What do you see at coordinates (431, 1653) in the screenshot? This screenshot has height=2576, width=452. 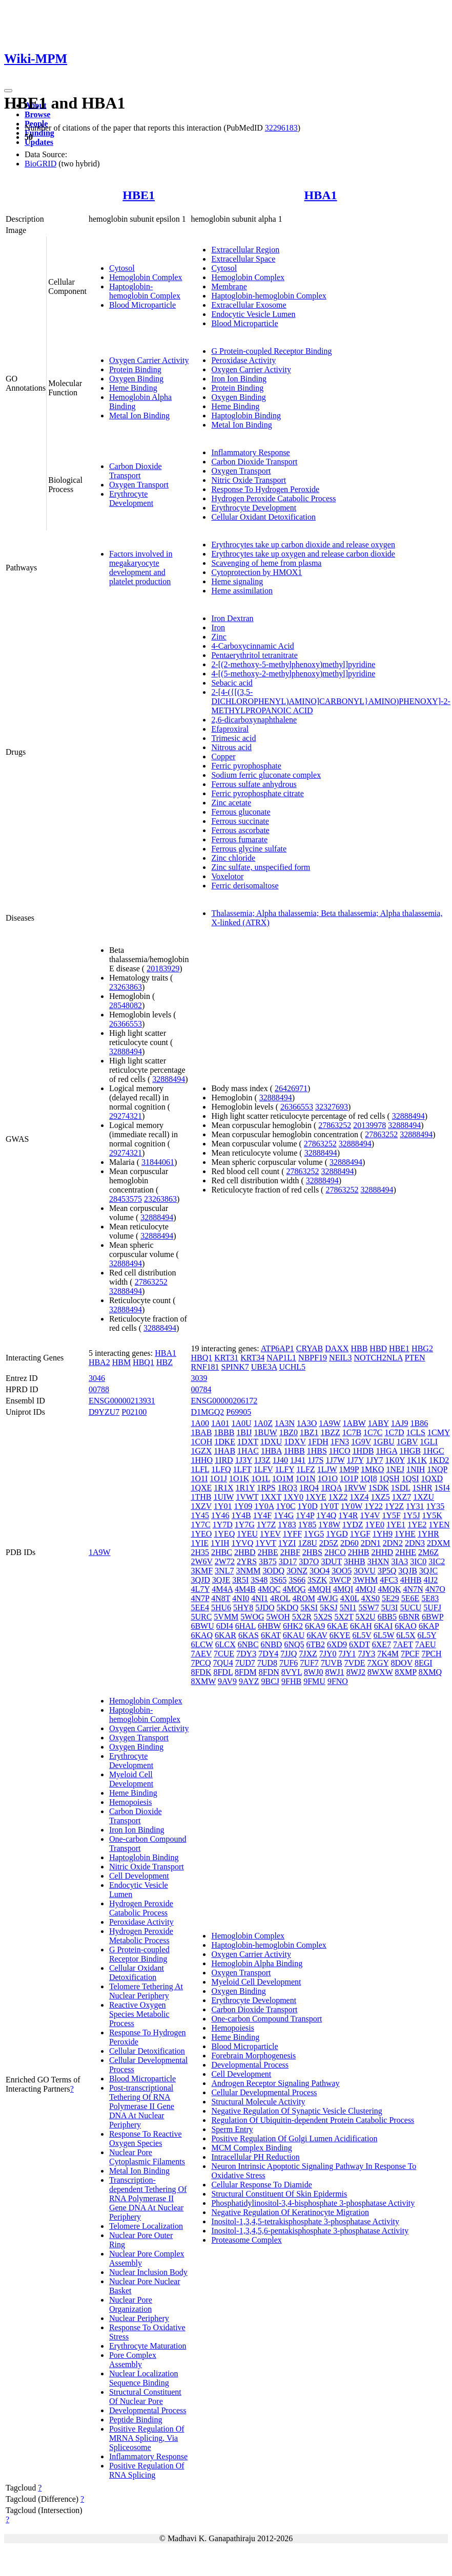 I see `7PCH` at bounding box center [431, 1653].